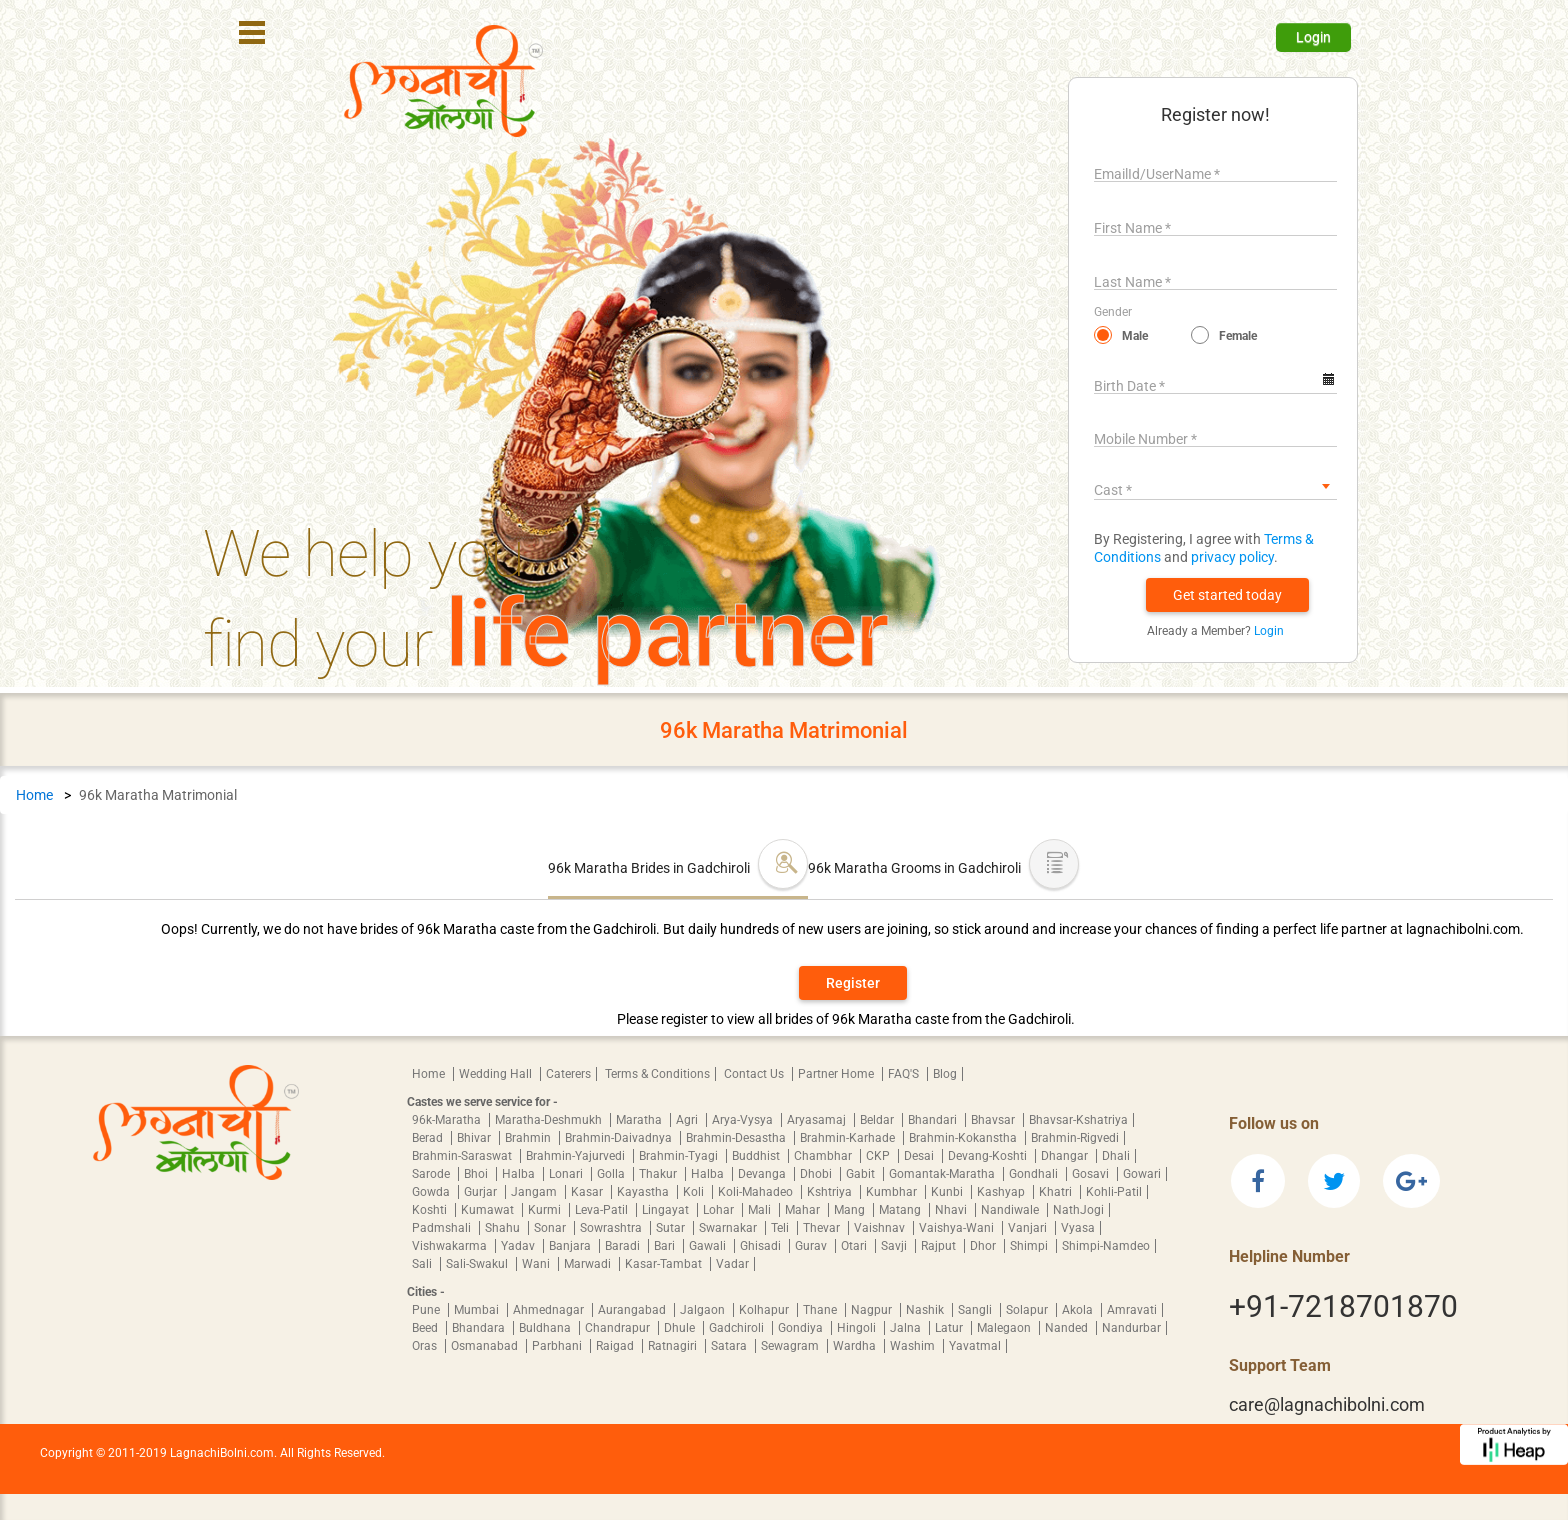 This screenshot has width=1568, height=1520. Describe the element at coordinates (823, 1228) in the screenshot. I see `Thevar` at that location.